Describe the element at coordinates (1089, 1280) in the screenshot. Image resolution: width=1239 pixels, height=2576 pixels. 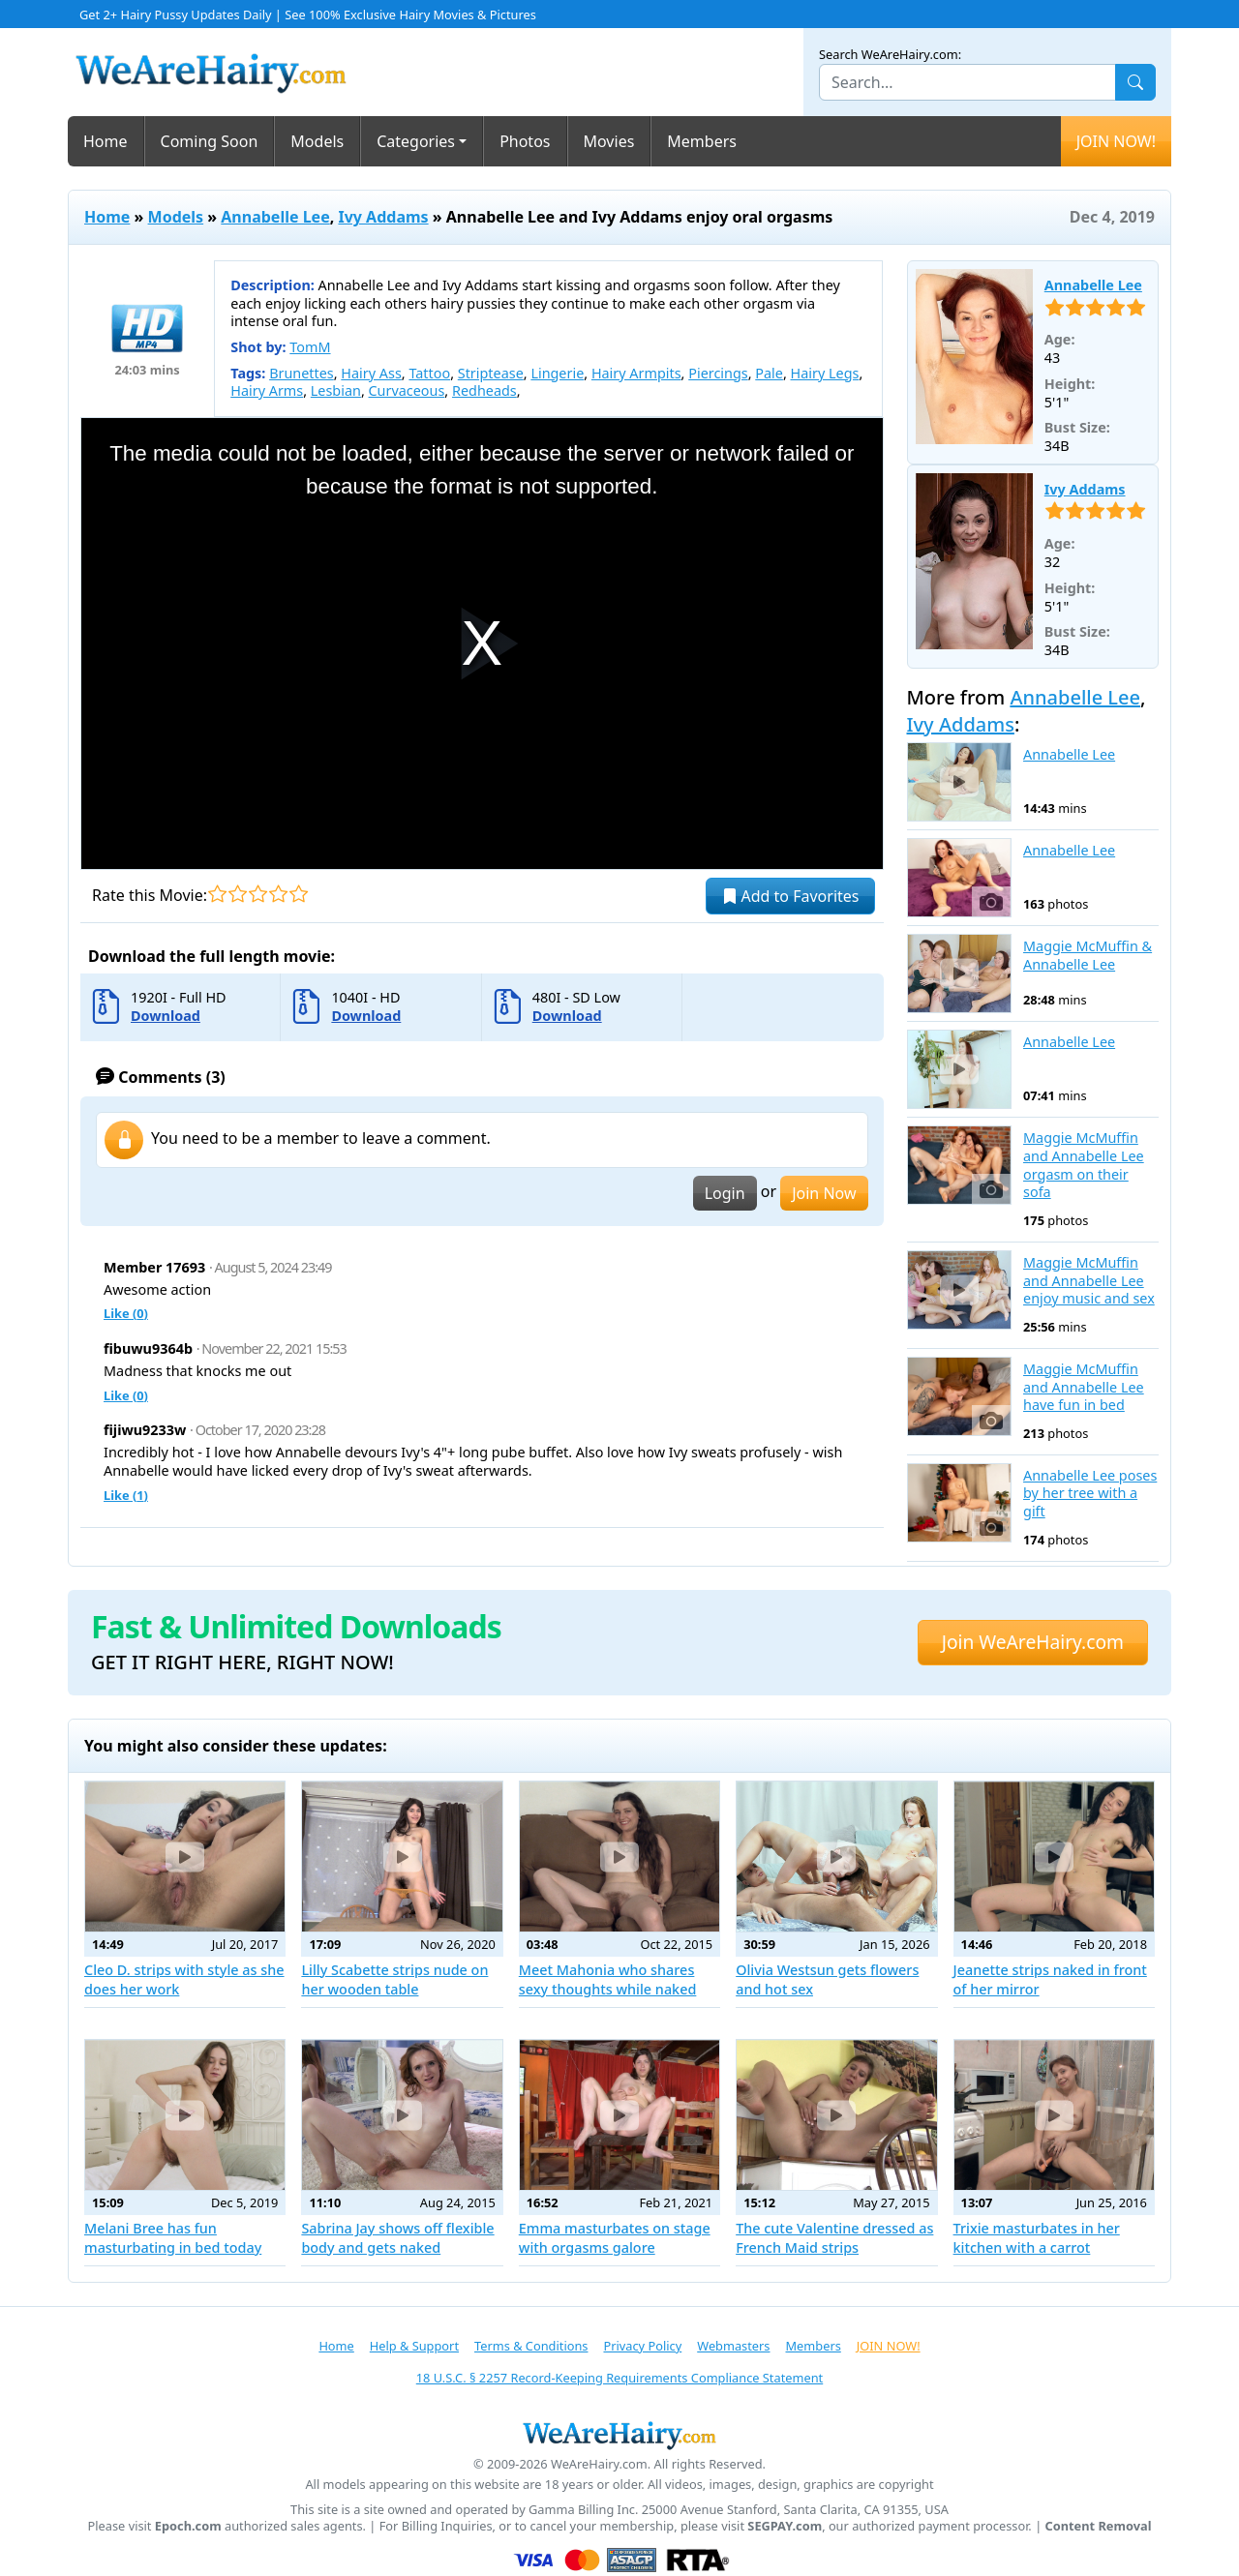
I see `Maggie McMuffin and Annabelle Lee enjoy music and sex` at that location.